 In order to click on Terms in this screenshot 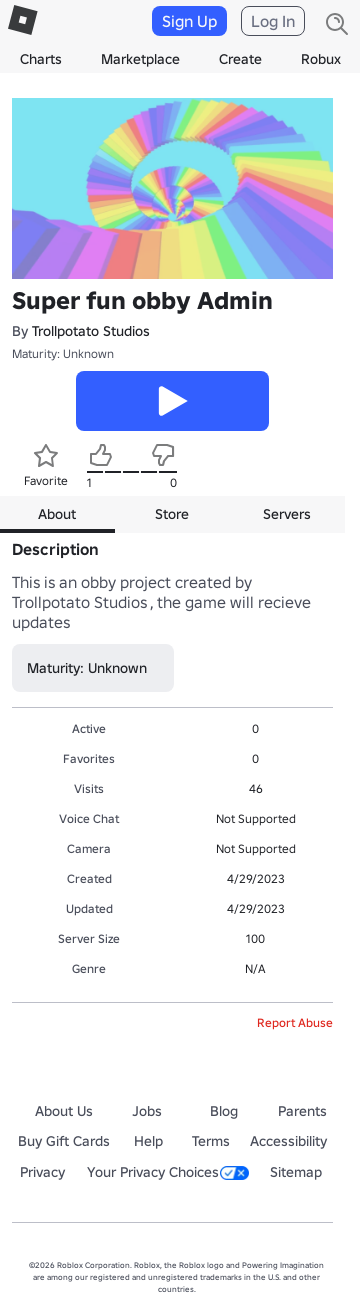, I will do `click(211, 1141)`.